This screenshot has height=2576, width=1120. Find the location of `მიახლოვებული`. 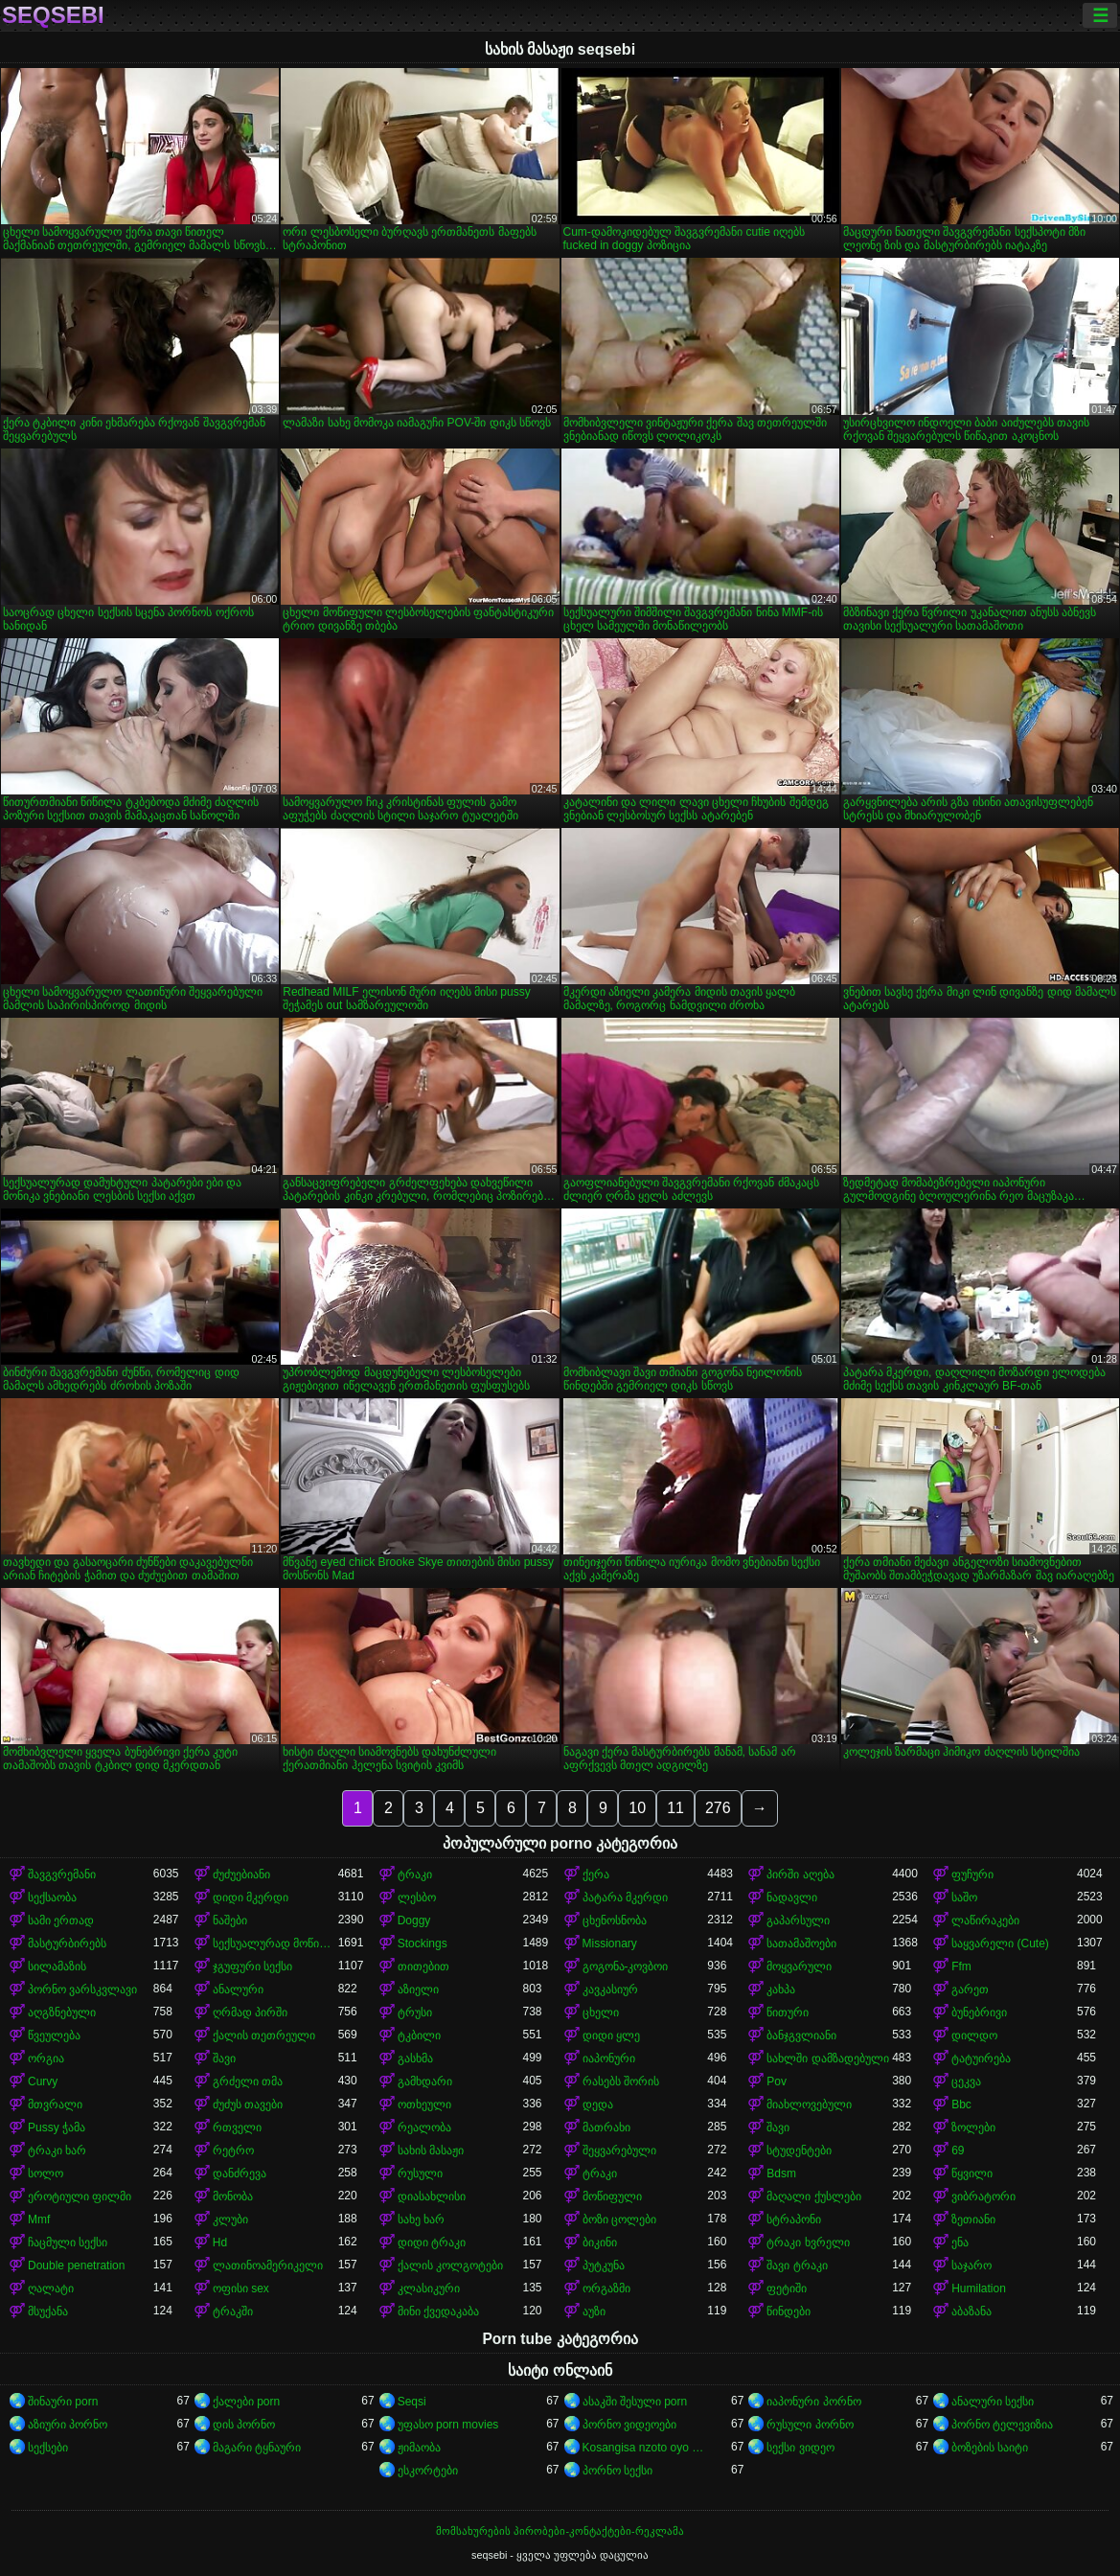

მიახლოვებული is located at coordinates (809, 2104).